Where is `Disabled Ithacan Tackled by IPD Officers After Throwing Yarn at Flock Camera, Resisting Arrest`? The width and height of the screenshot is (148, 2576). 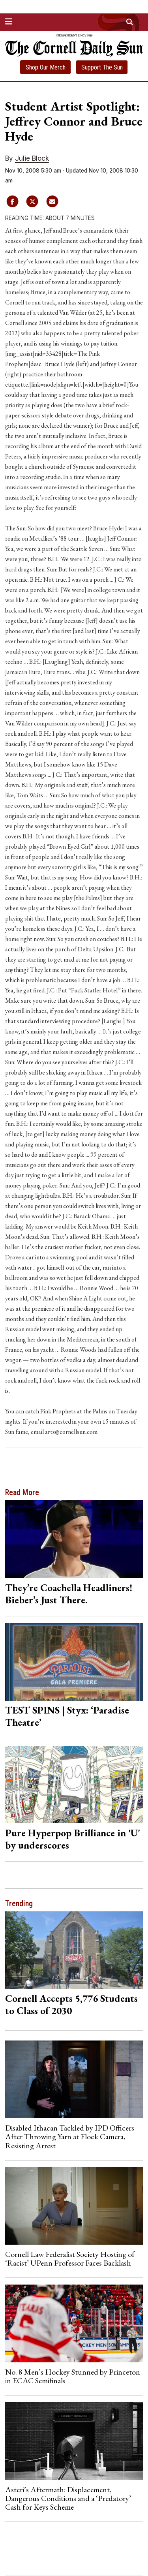 Disabled Ithacan Tackled by IPD Officers After Throwing Yarn at Flock Camera, Resisting Arrest is located at coordinates (69, 2137).